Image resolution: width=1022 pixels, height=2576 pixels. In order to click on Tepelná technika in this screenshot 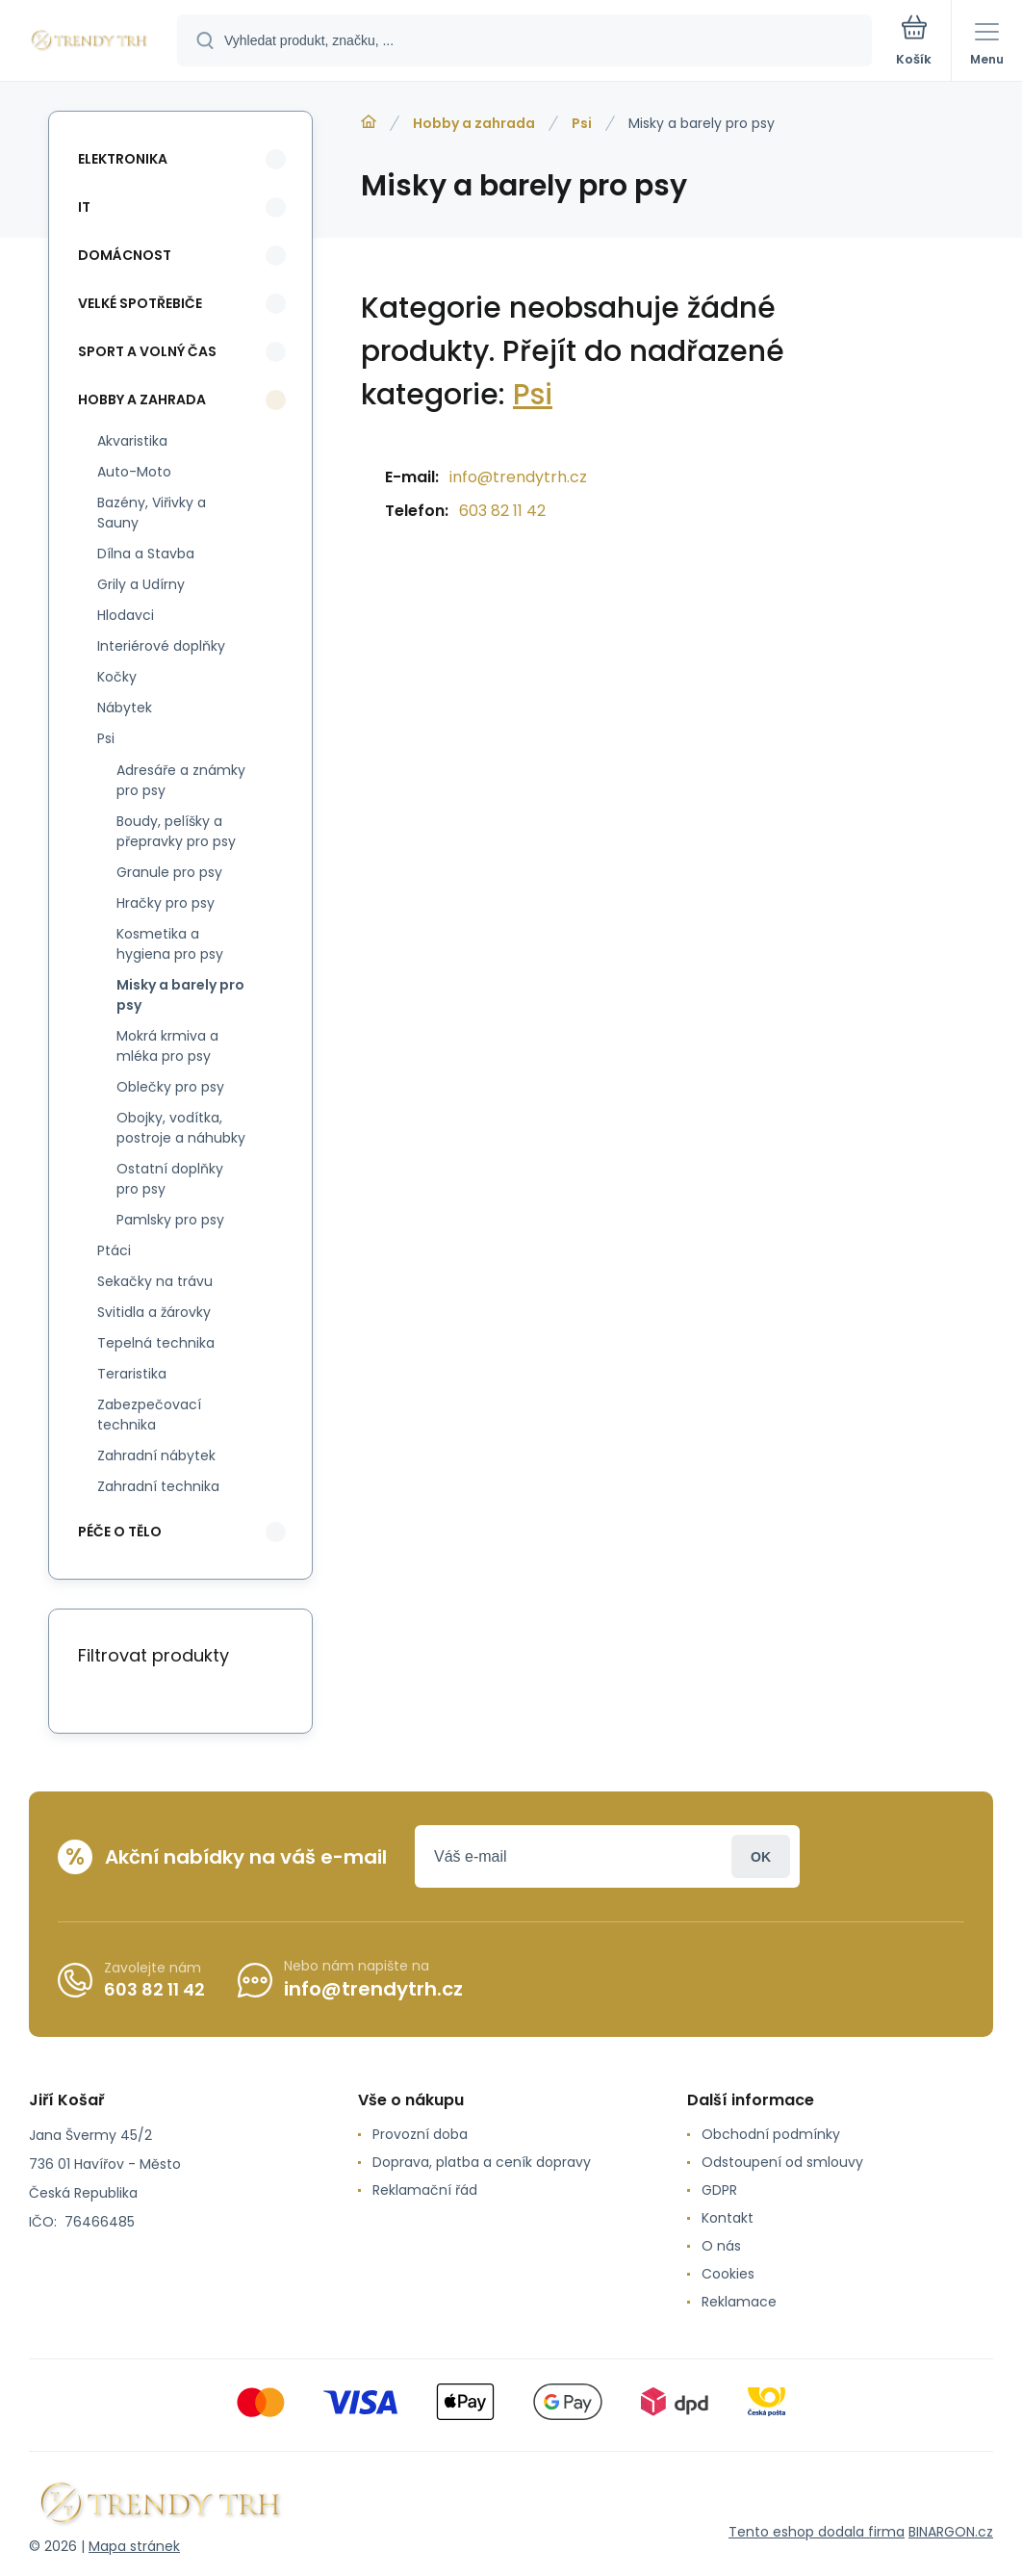, I will do `click(156, 1342)`.